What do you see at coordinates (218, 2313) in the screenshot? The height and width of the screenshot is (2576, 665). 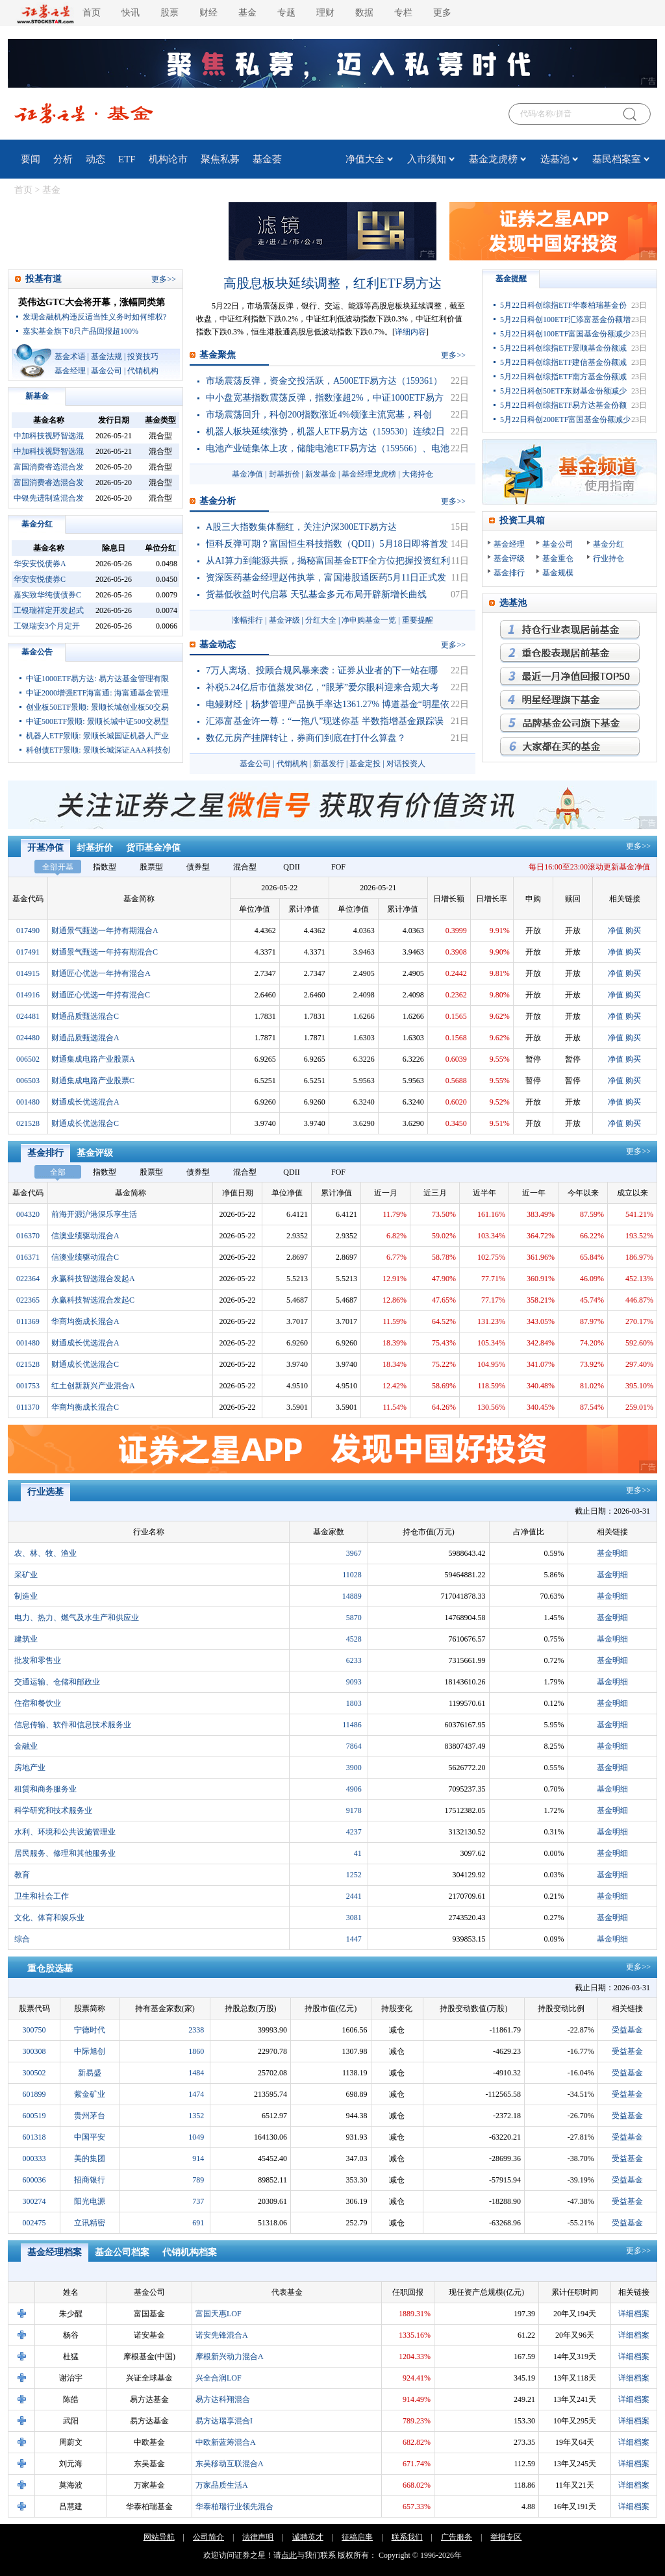 I see `富国天惠LOF` at bounding box center [218, 2313].